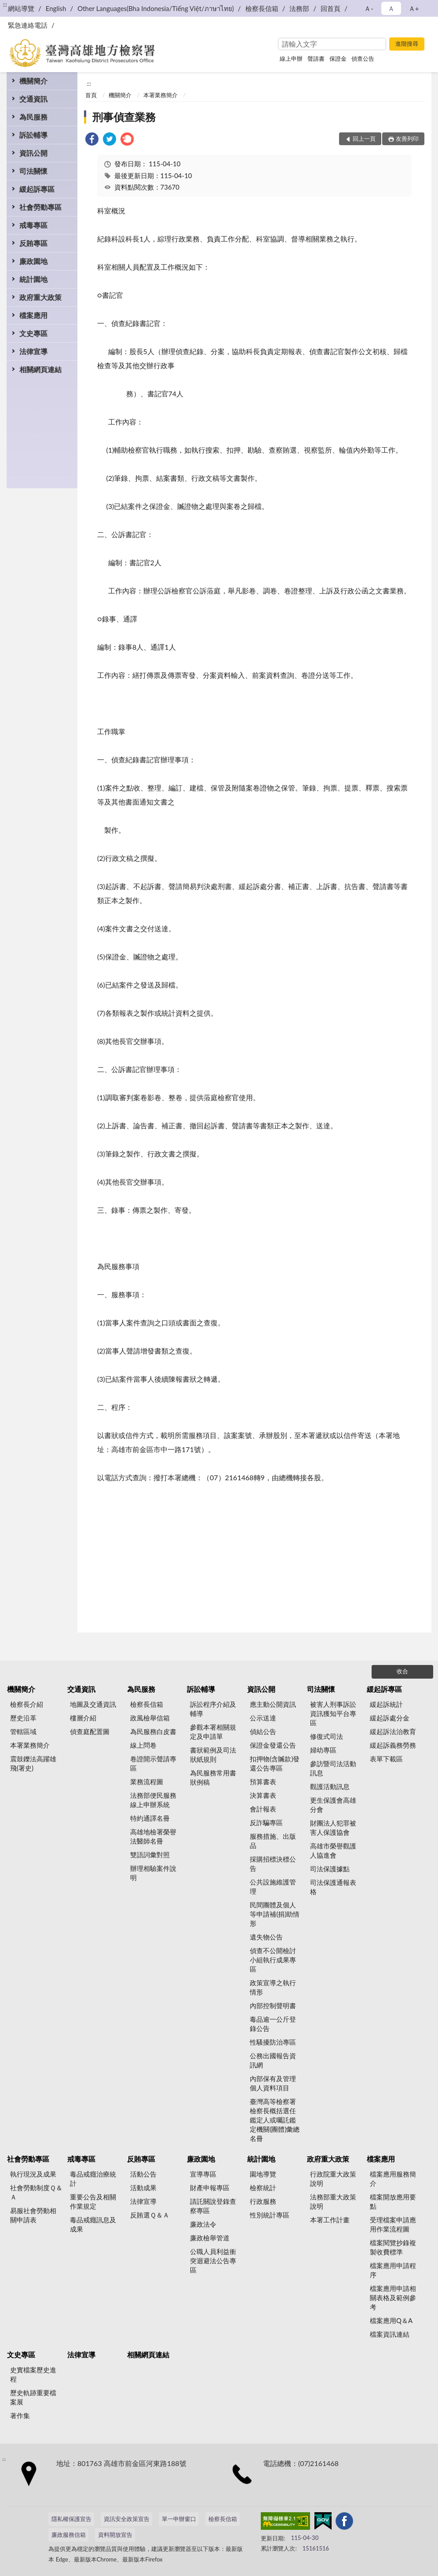  Describe the element at coordinates (263, 1795) in the screenshot. I see `決算書表` at that location.